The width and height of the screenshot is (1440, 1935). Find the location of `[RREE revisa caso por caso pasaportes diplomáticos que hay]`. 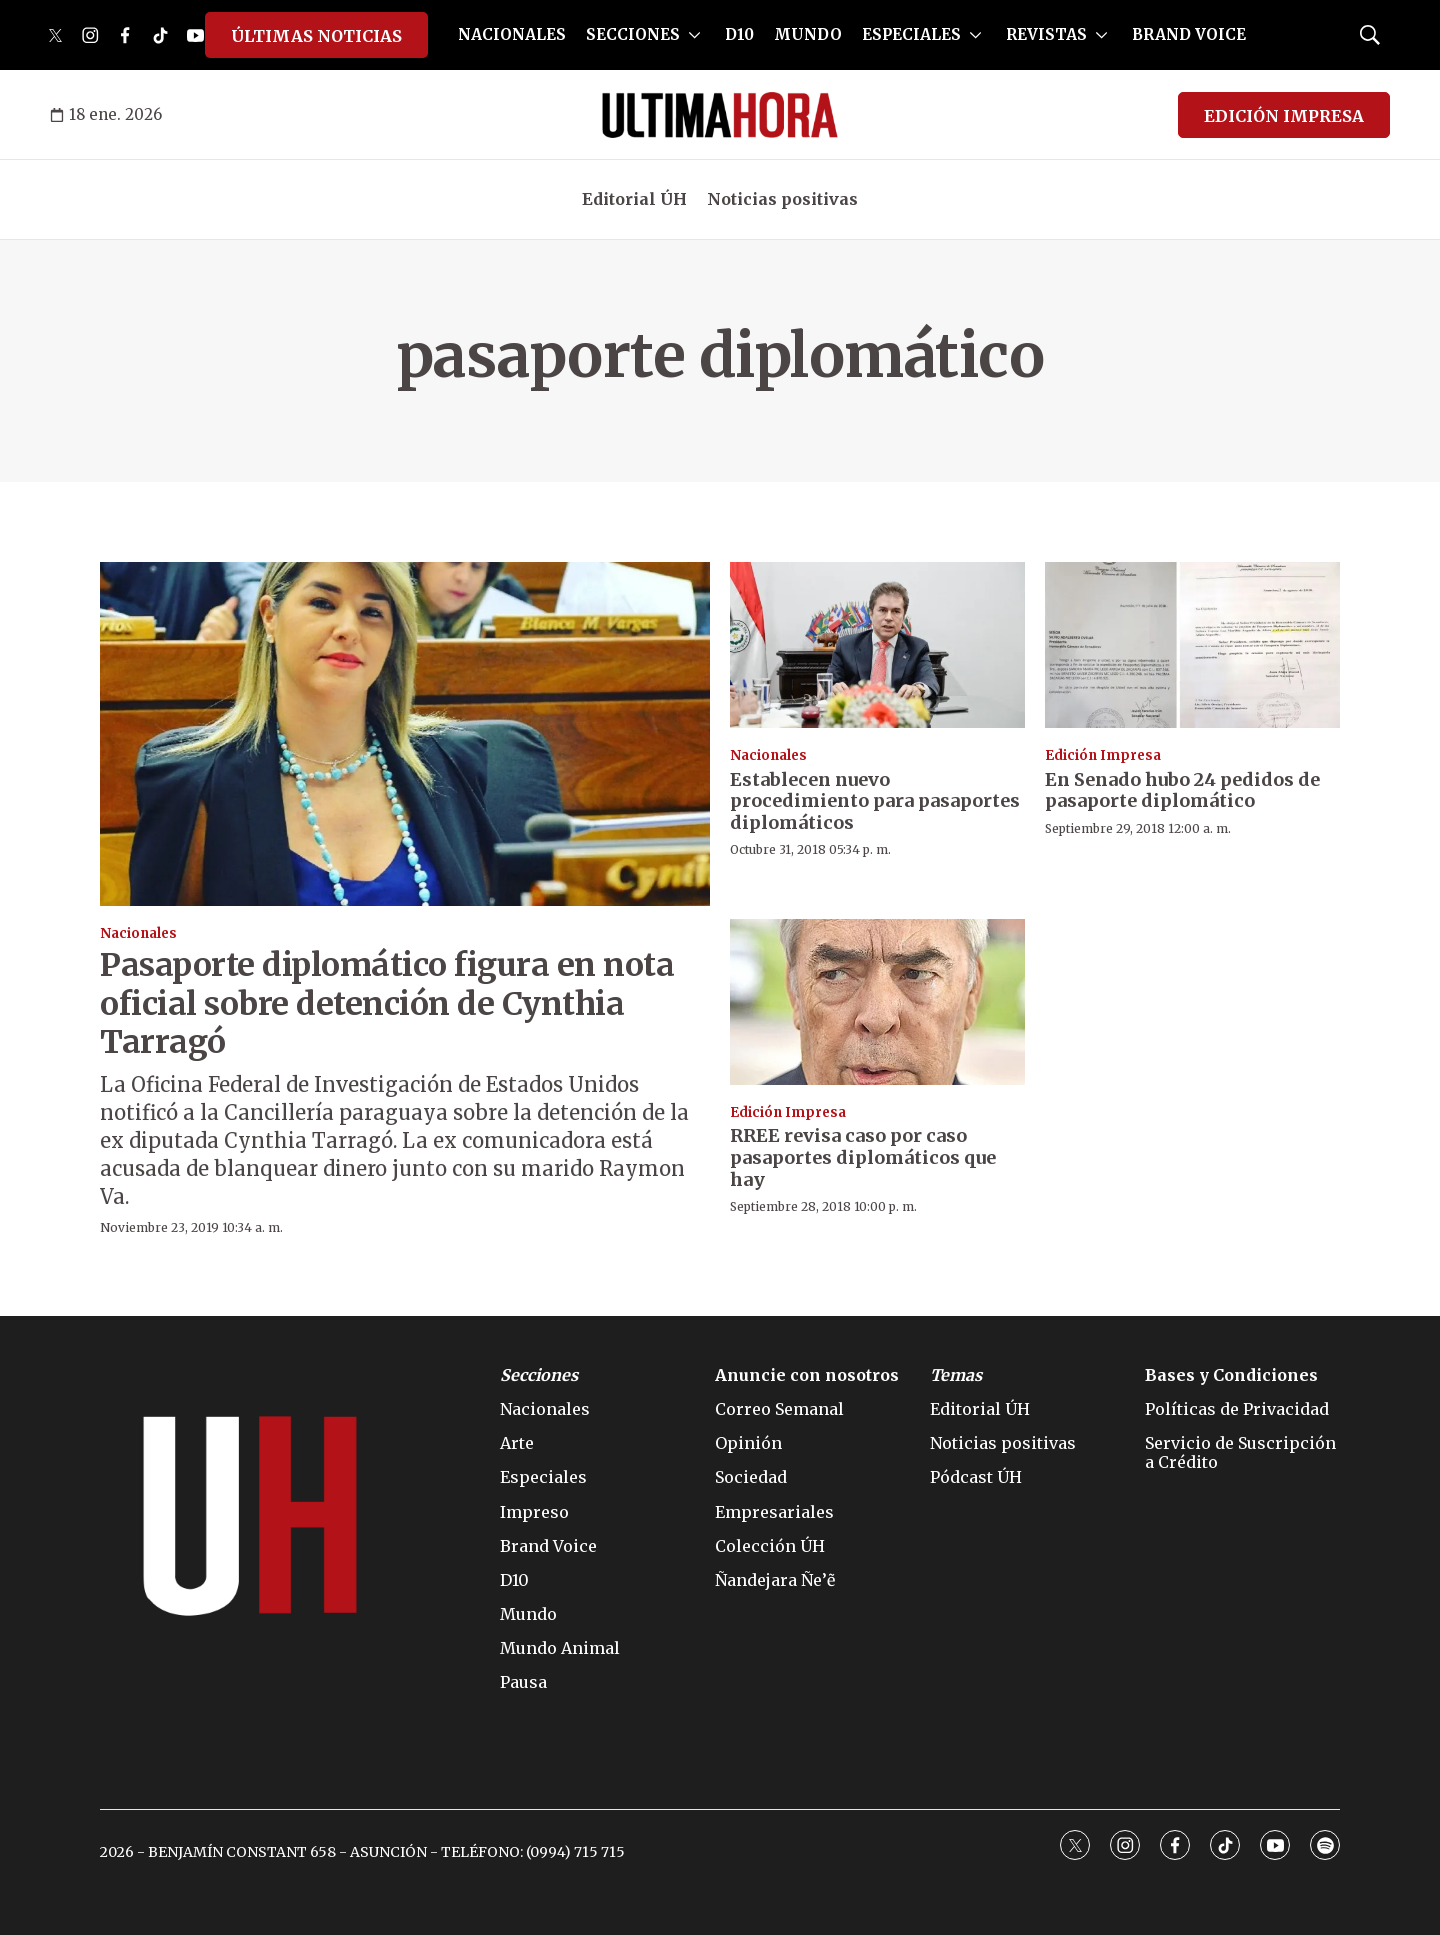

[RREE revisa caso por caso pasaportes diplomáticos que hay] is located at coordinates (877, 1002).